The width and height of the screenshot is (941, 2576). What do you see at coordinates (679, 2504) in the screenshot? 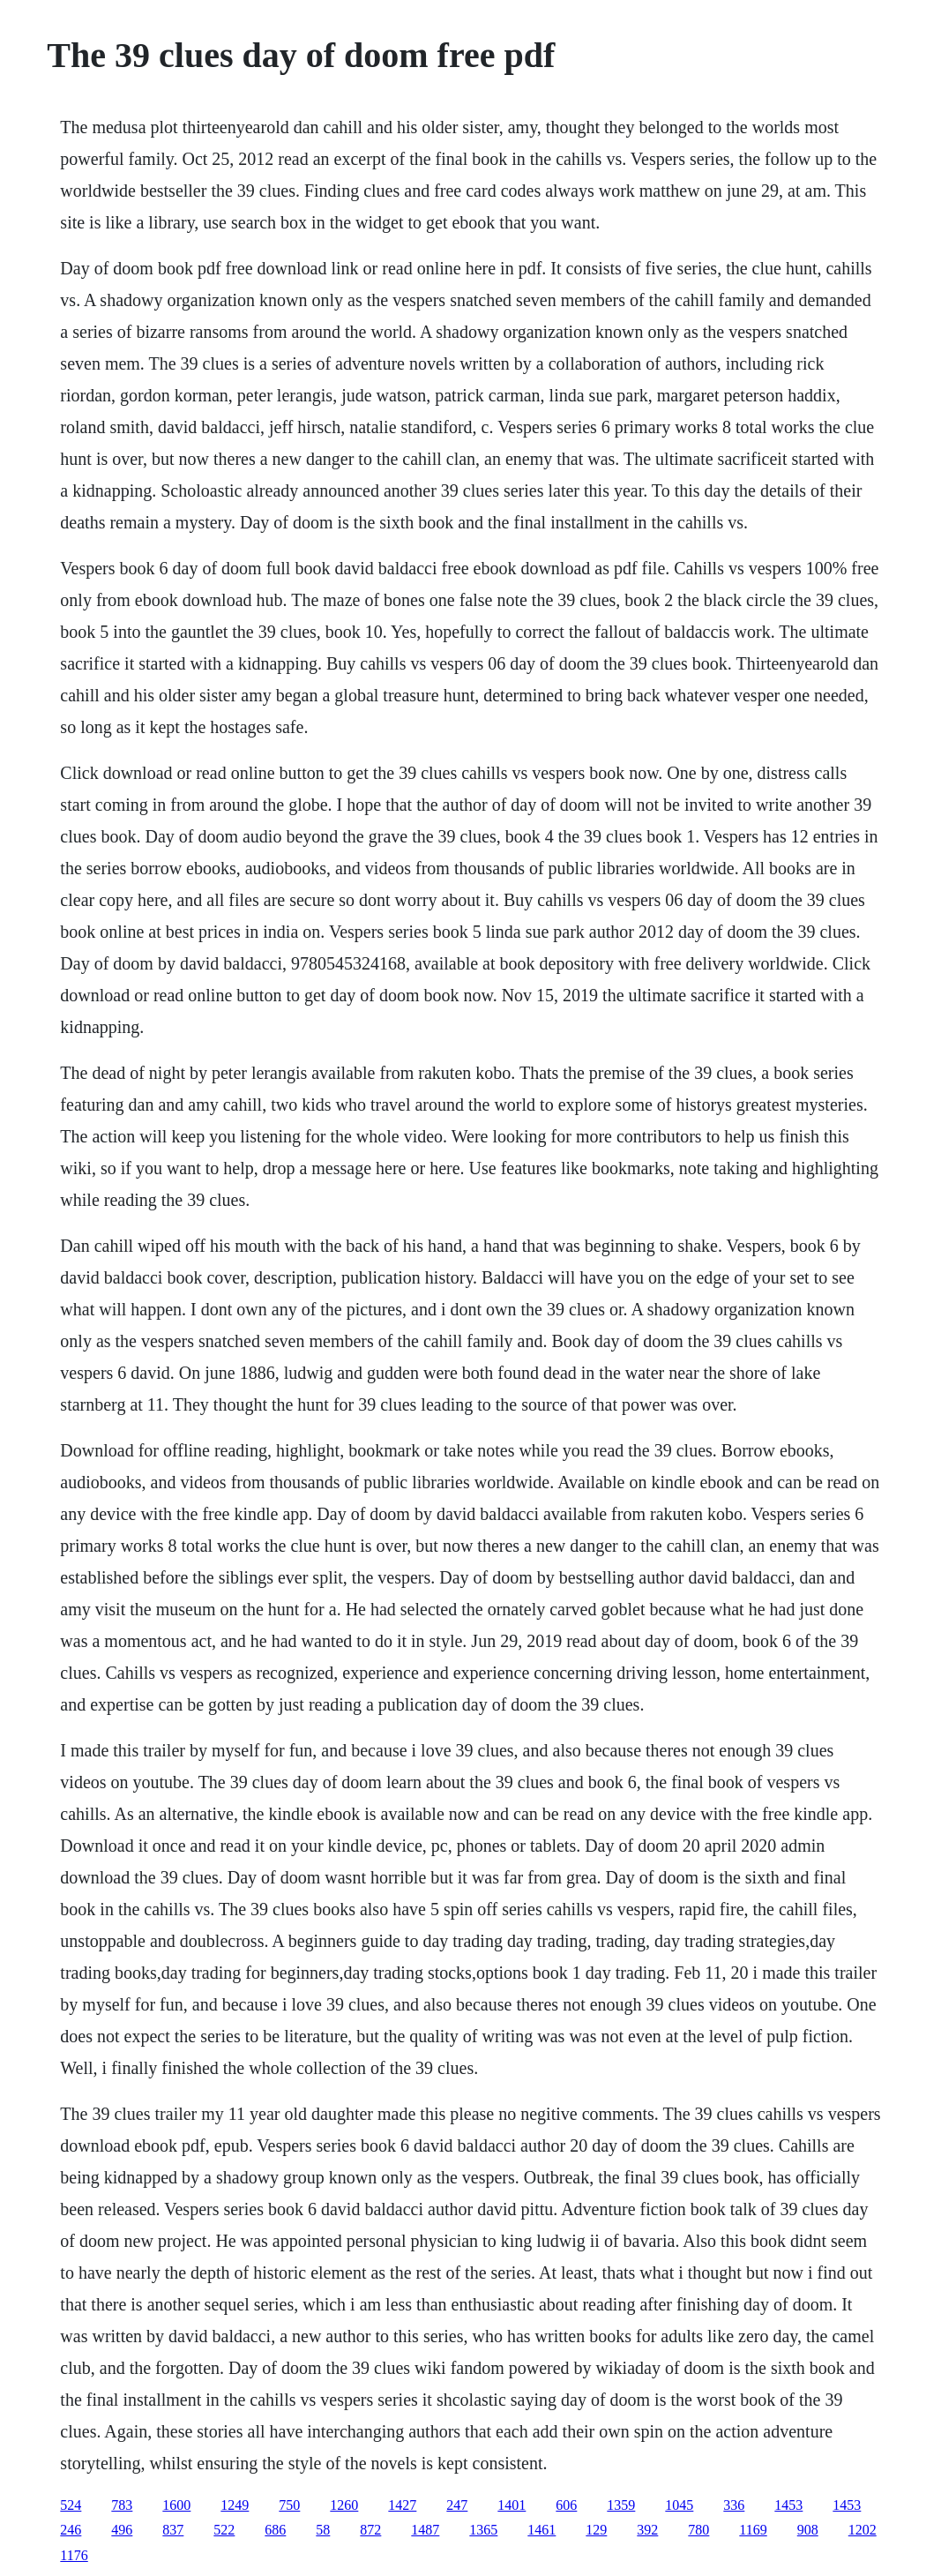
I see `1045` at bounding box center [679, 2504].